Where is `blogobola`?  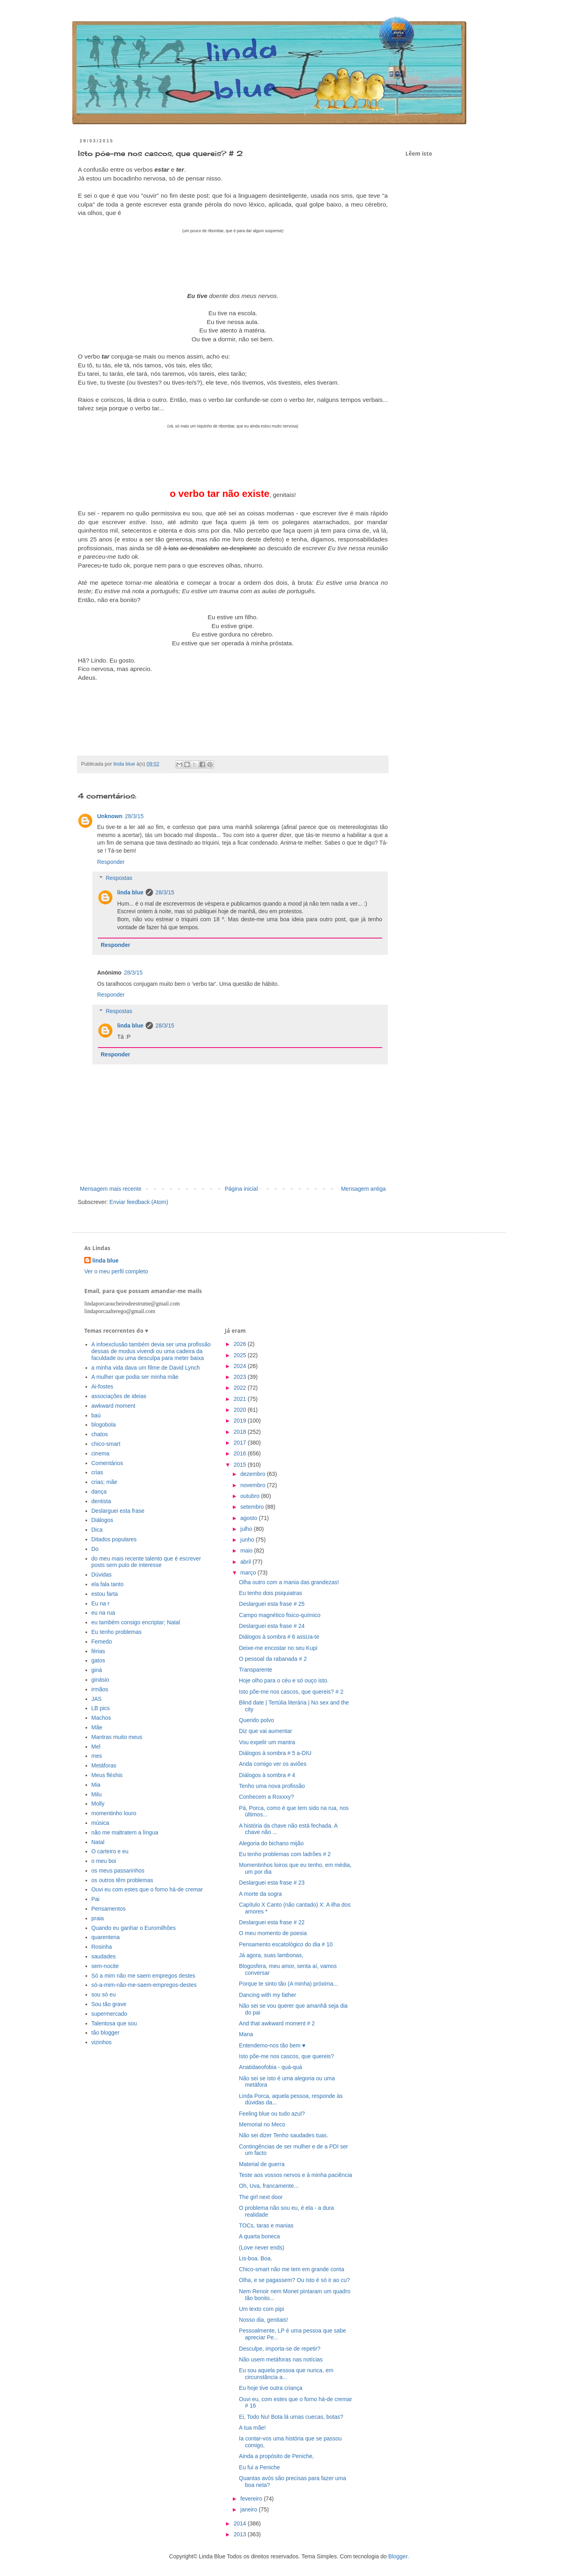 blogobola is located at coordinates (104, 1424).